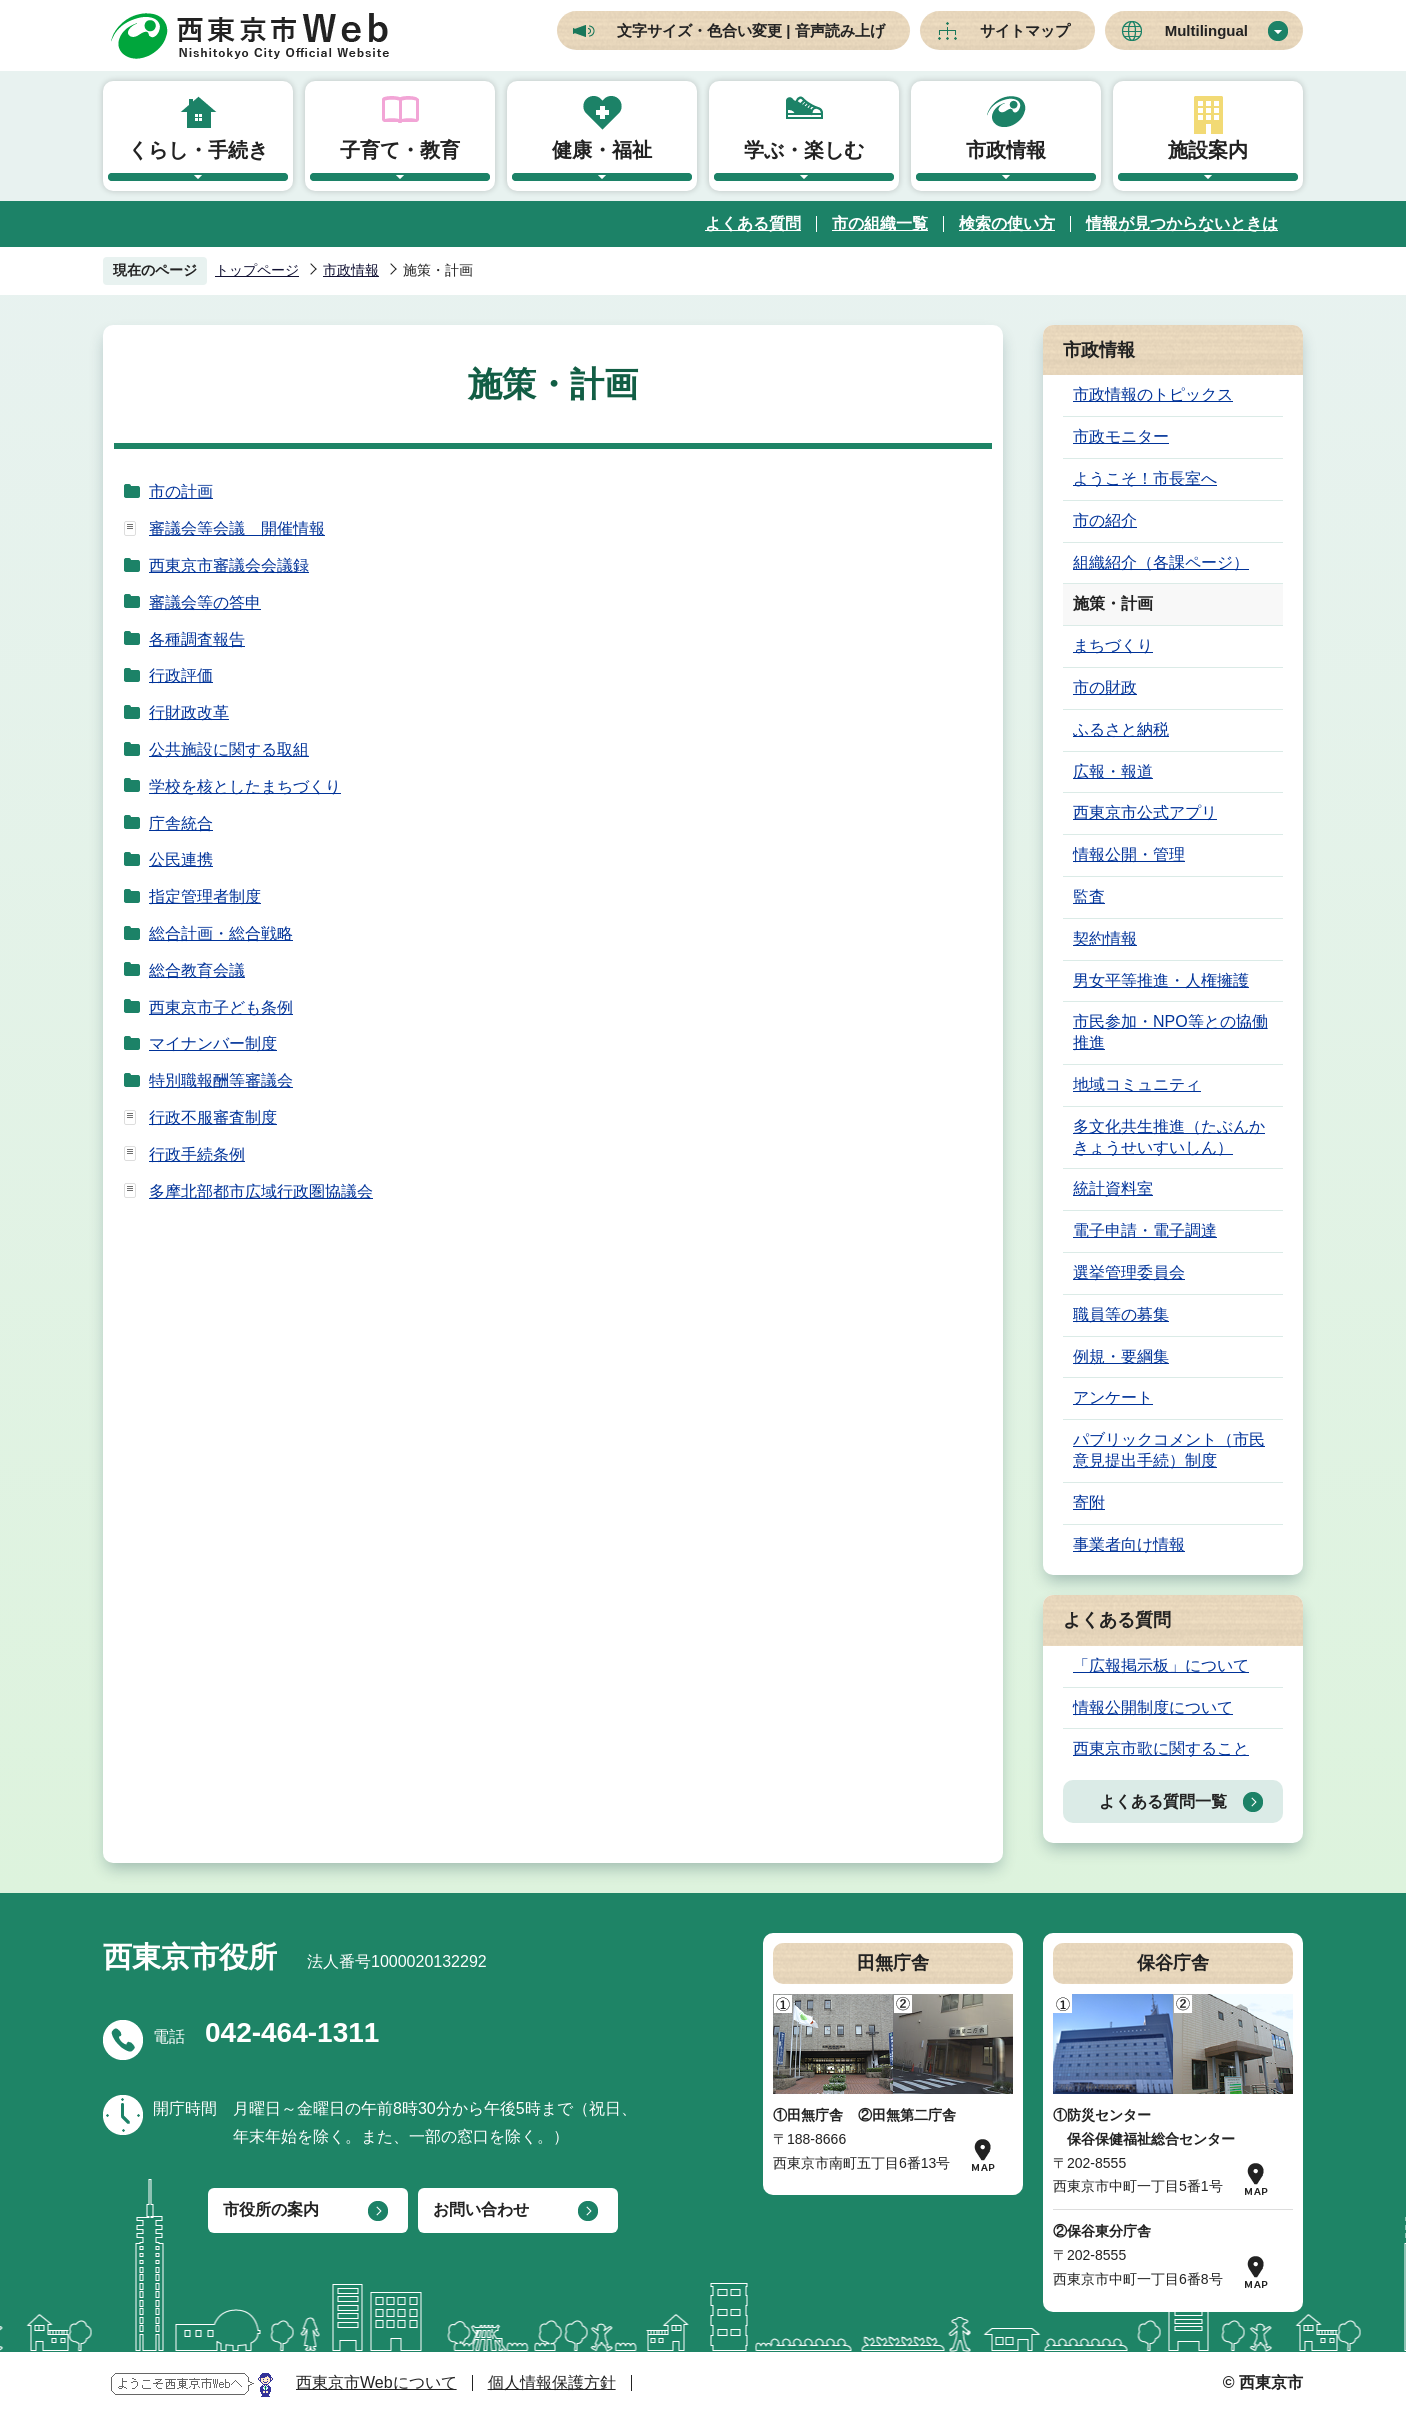  What do you see at coordinates (1089, 1502) in the screenshot?
I see `寄附` at bounding box center [1089, 1502].